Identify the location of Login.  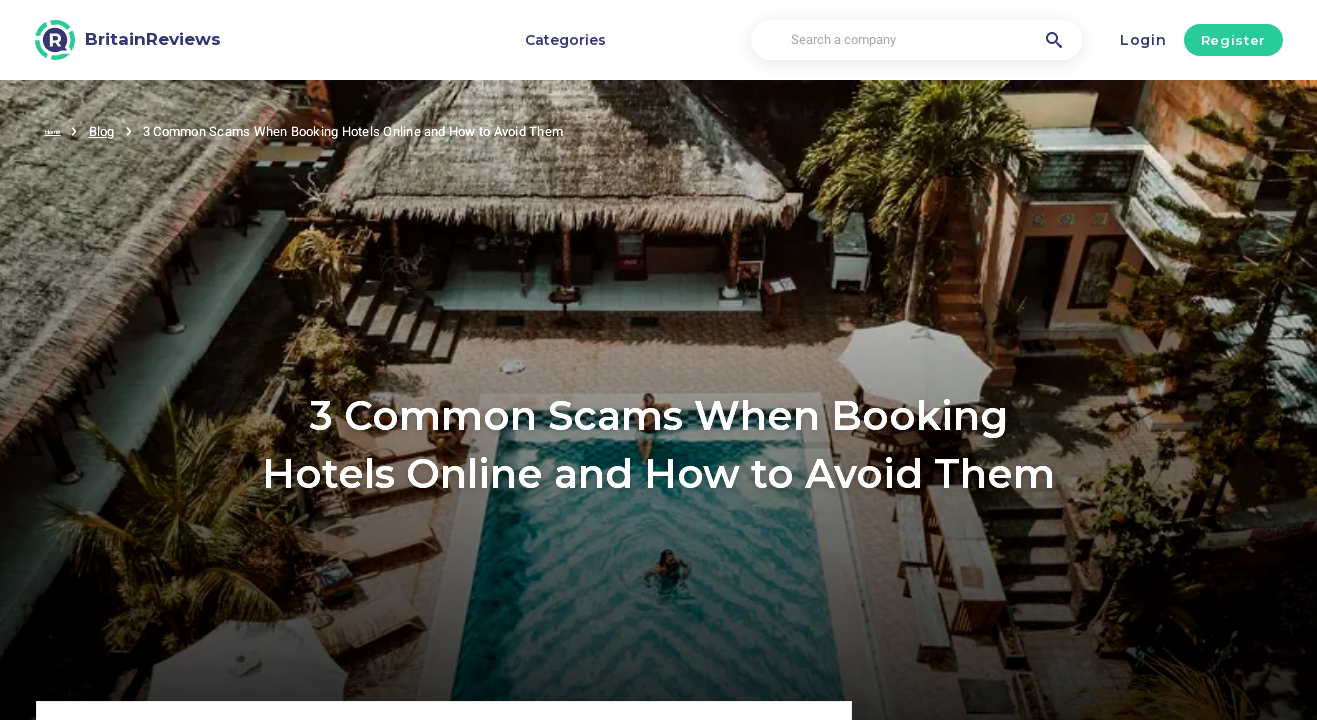
(1143, 40).